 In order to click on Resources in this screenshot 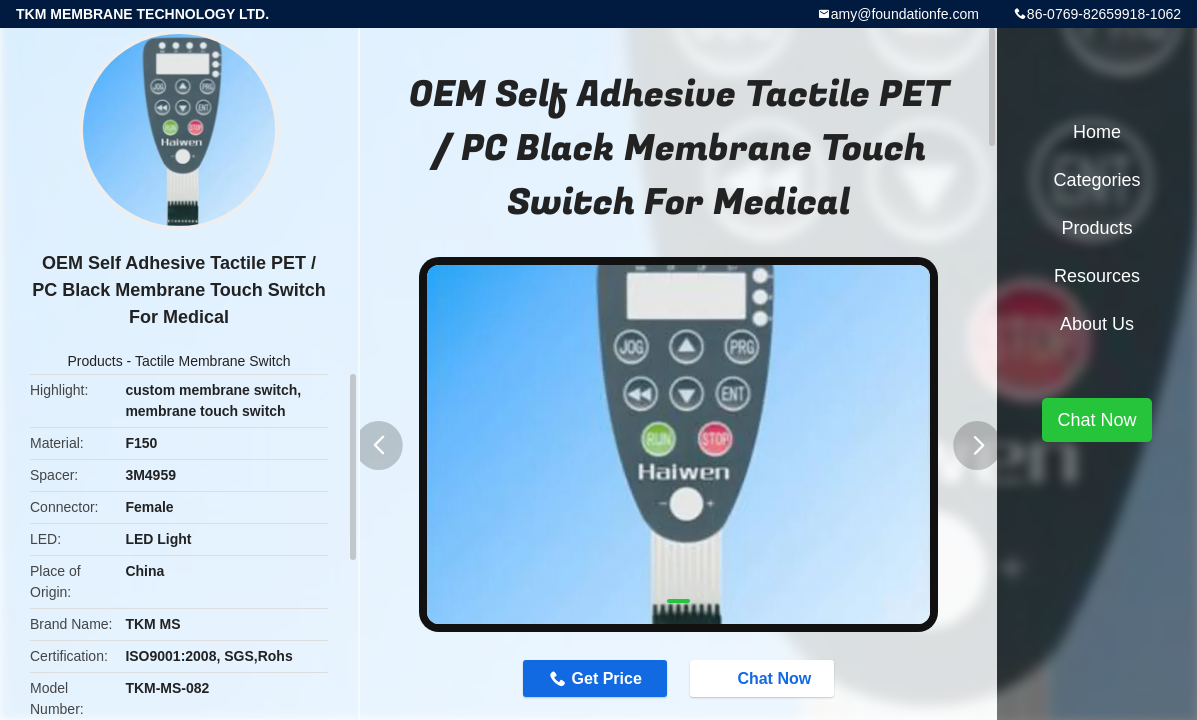, I will do `click(1097, 276)`.